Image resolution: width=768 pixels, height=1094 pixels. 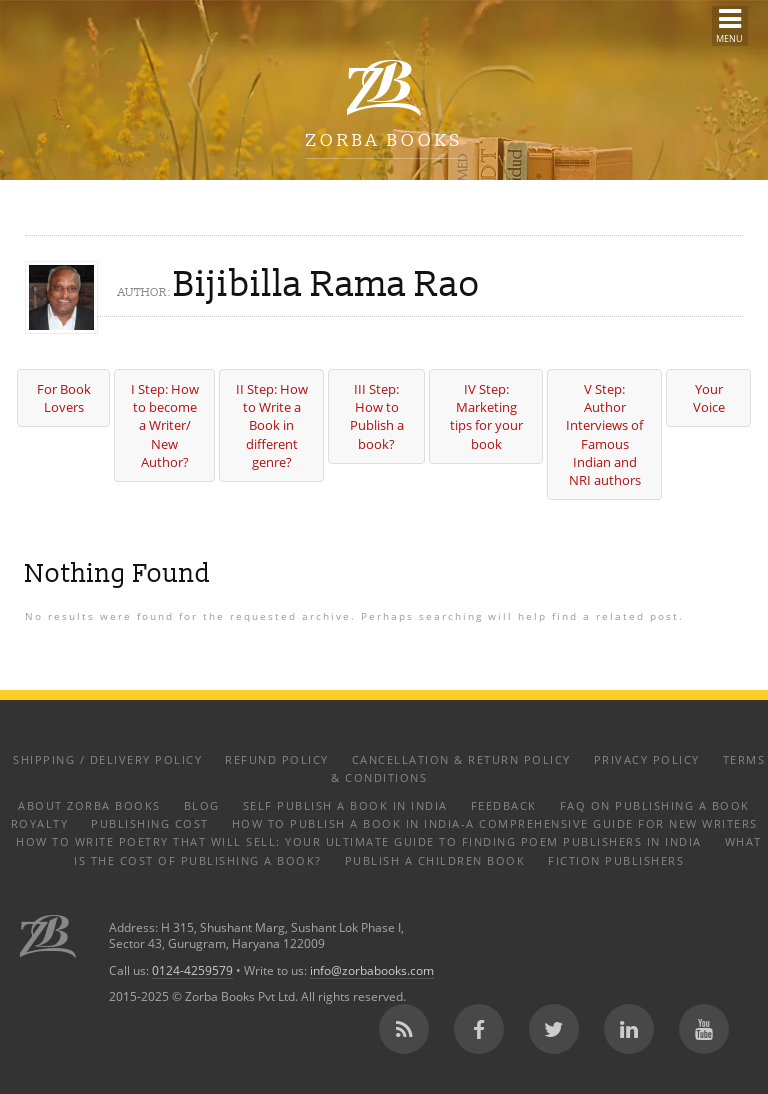 What do you see at coordinates (377, 416) in the screenshot?
I see `III Step: How to Publish a book?` at bounding box center [377, 416].